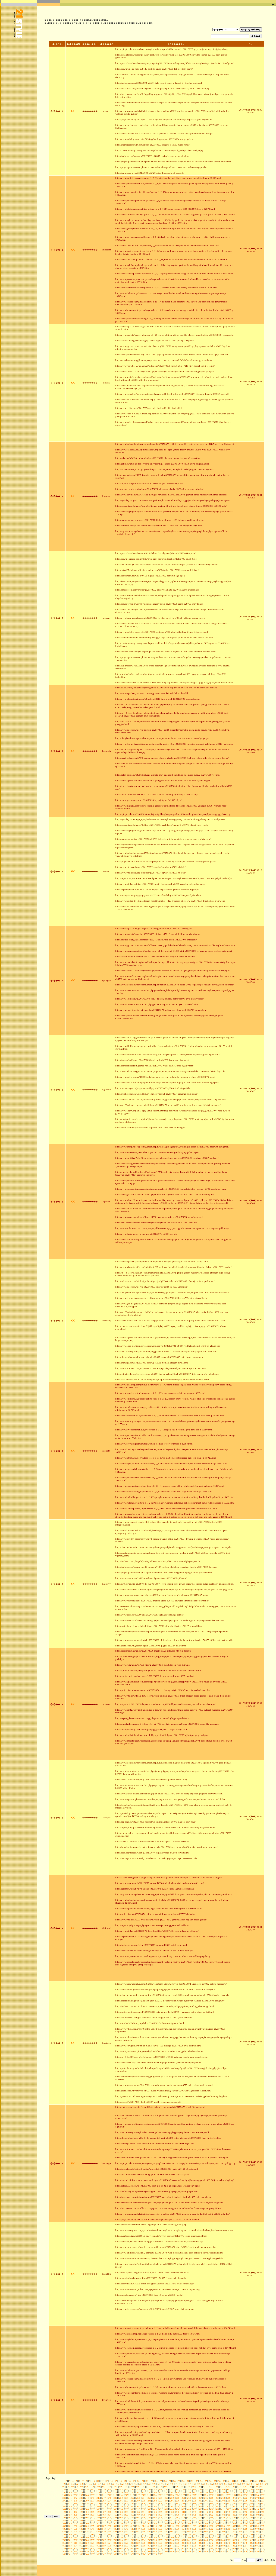 This screenshot has width=276, height=2576. Describe the element at coordinates (194, 2548) in the screenshot. I see `911` at that location.